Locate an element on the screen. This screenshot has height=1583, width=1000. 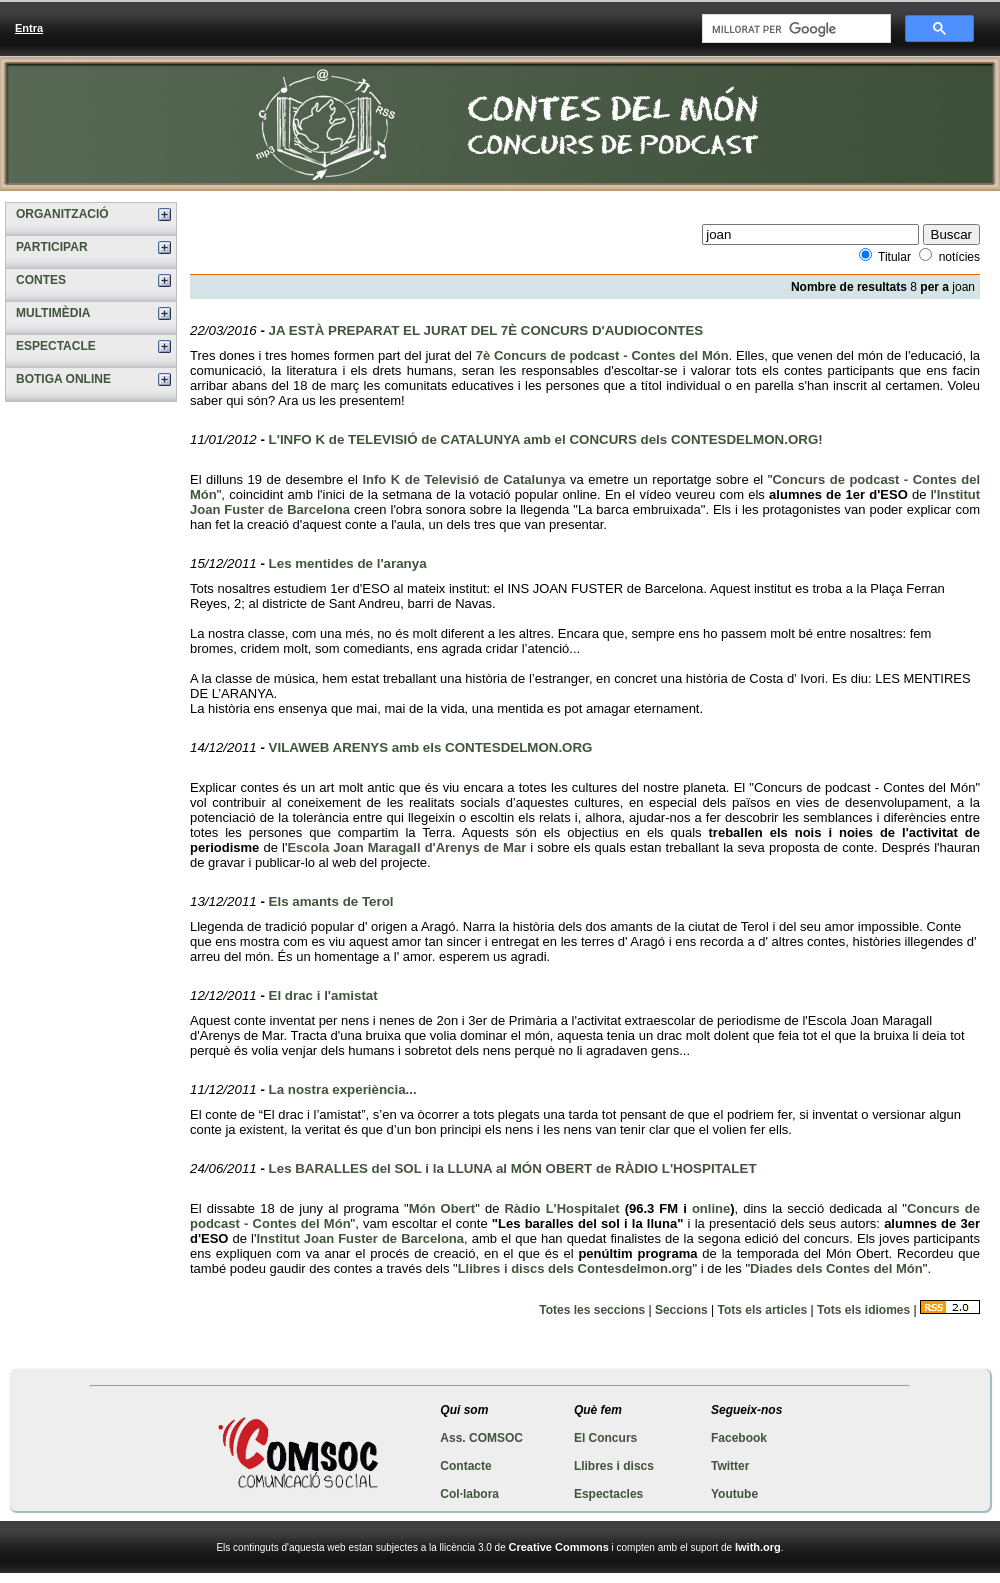
Els amants de Terol is located at coordinates (331, 901).